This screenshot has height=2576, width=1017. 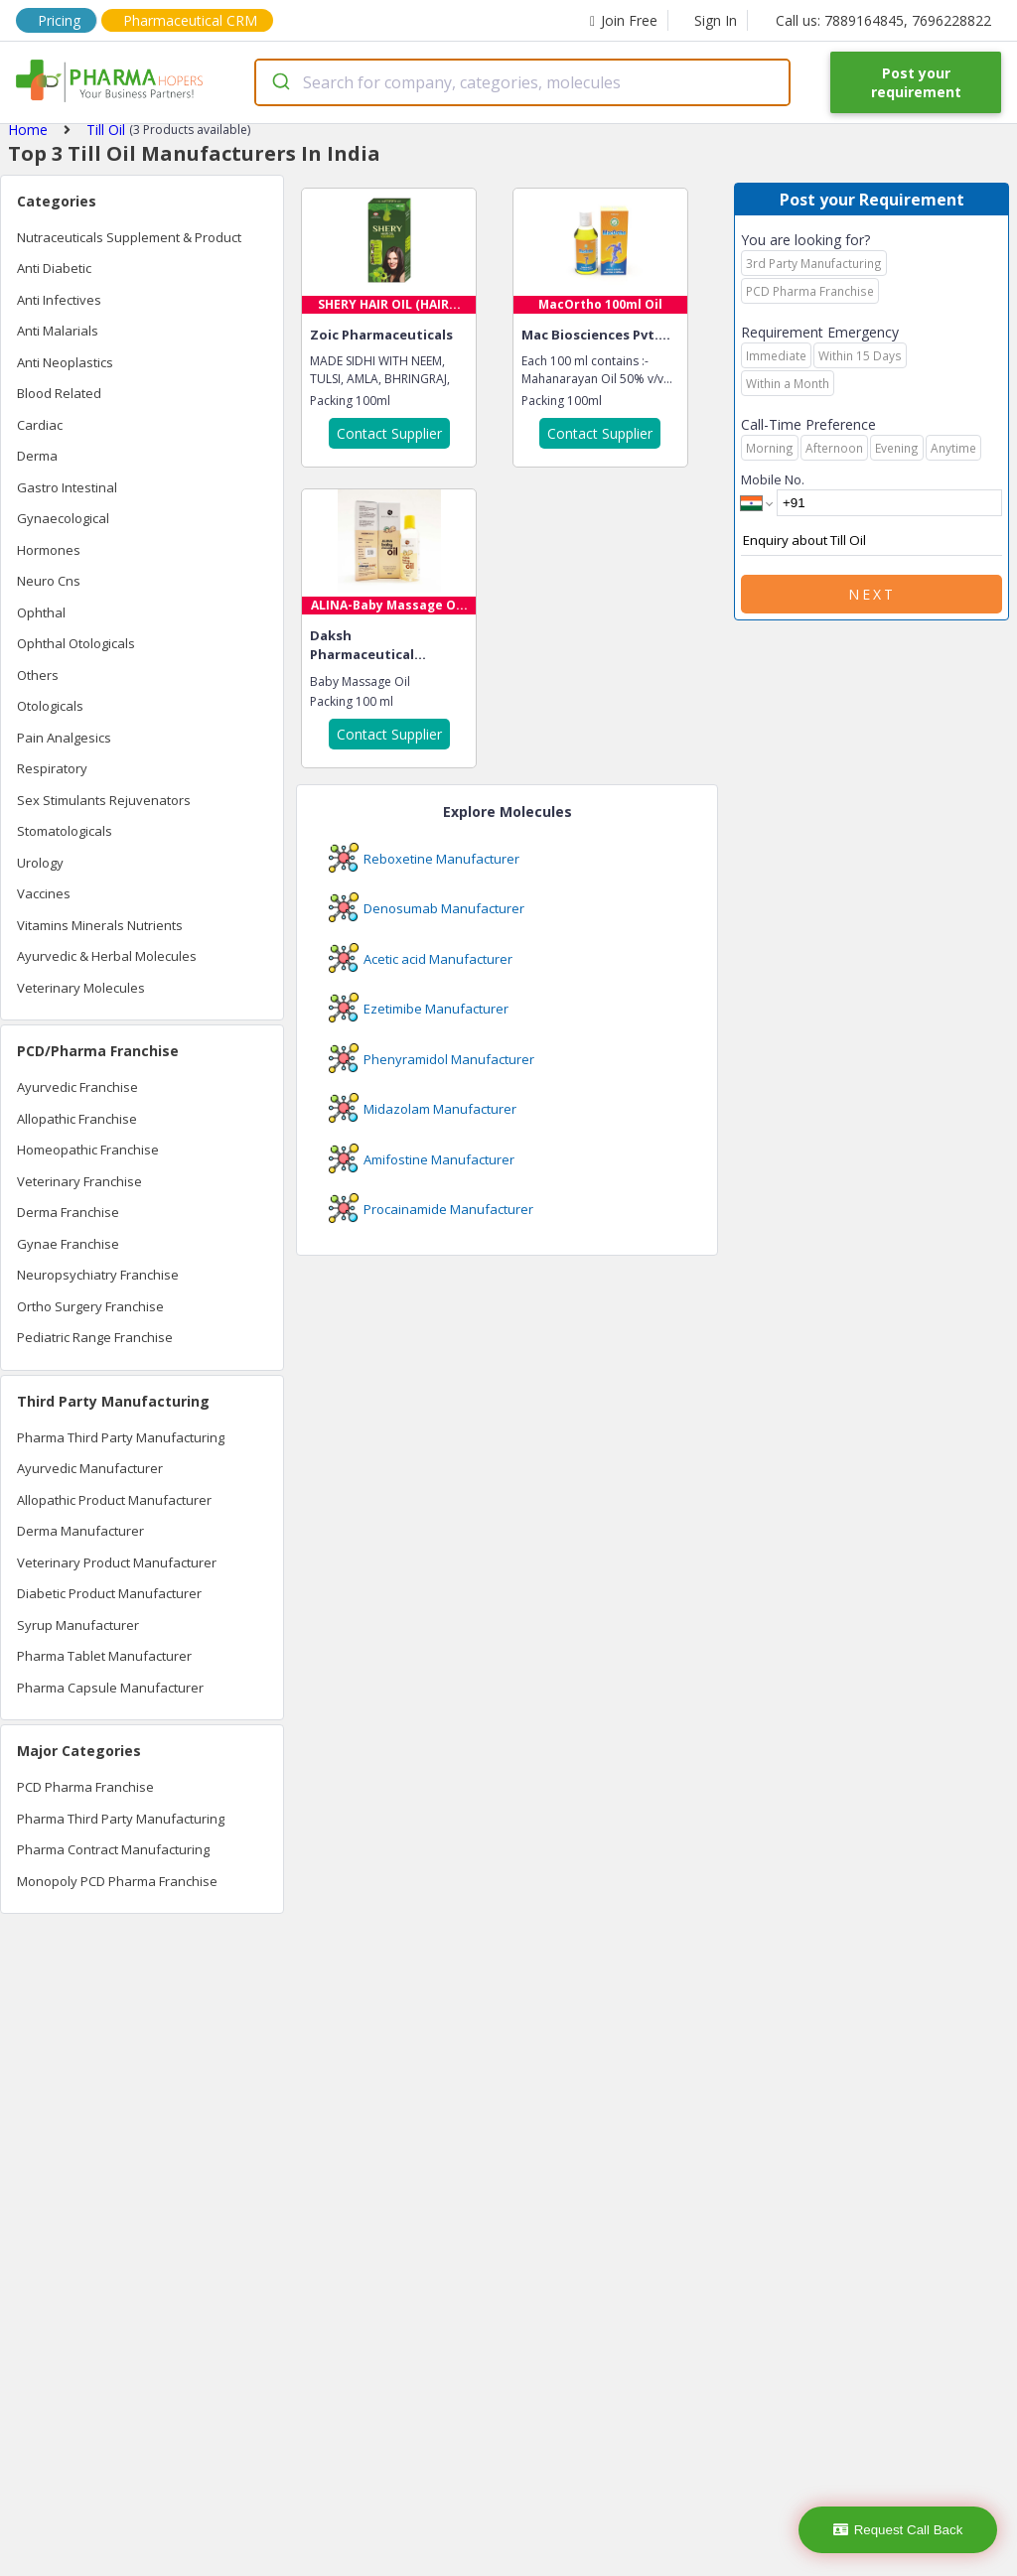 I want to click on Derma, so click(x=37, y=456).